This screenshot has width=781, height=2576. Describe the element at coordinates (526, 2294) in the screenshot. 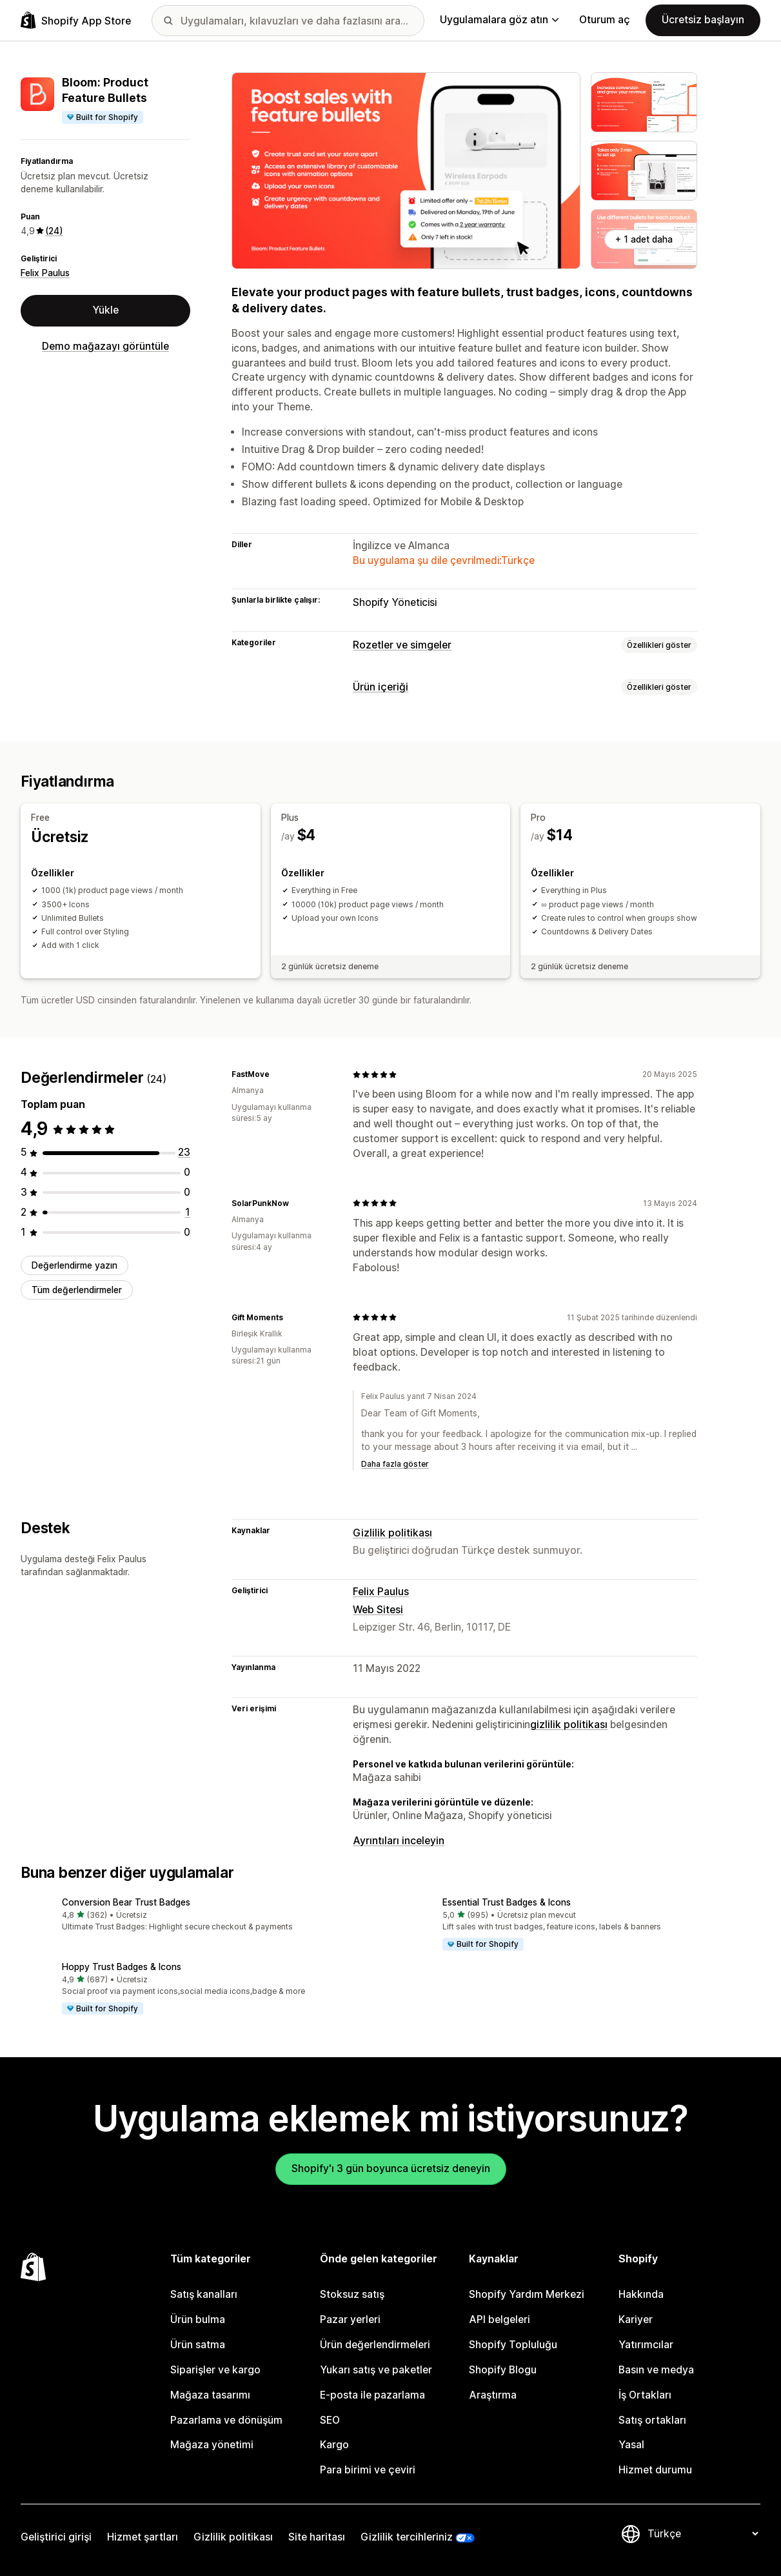

I see `Shopify Yardım Merkezi` at that location.